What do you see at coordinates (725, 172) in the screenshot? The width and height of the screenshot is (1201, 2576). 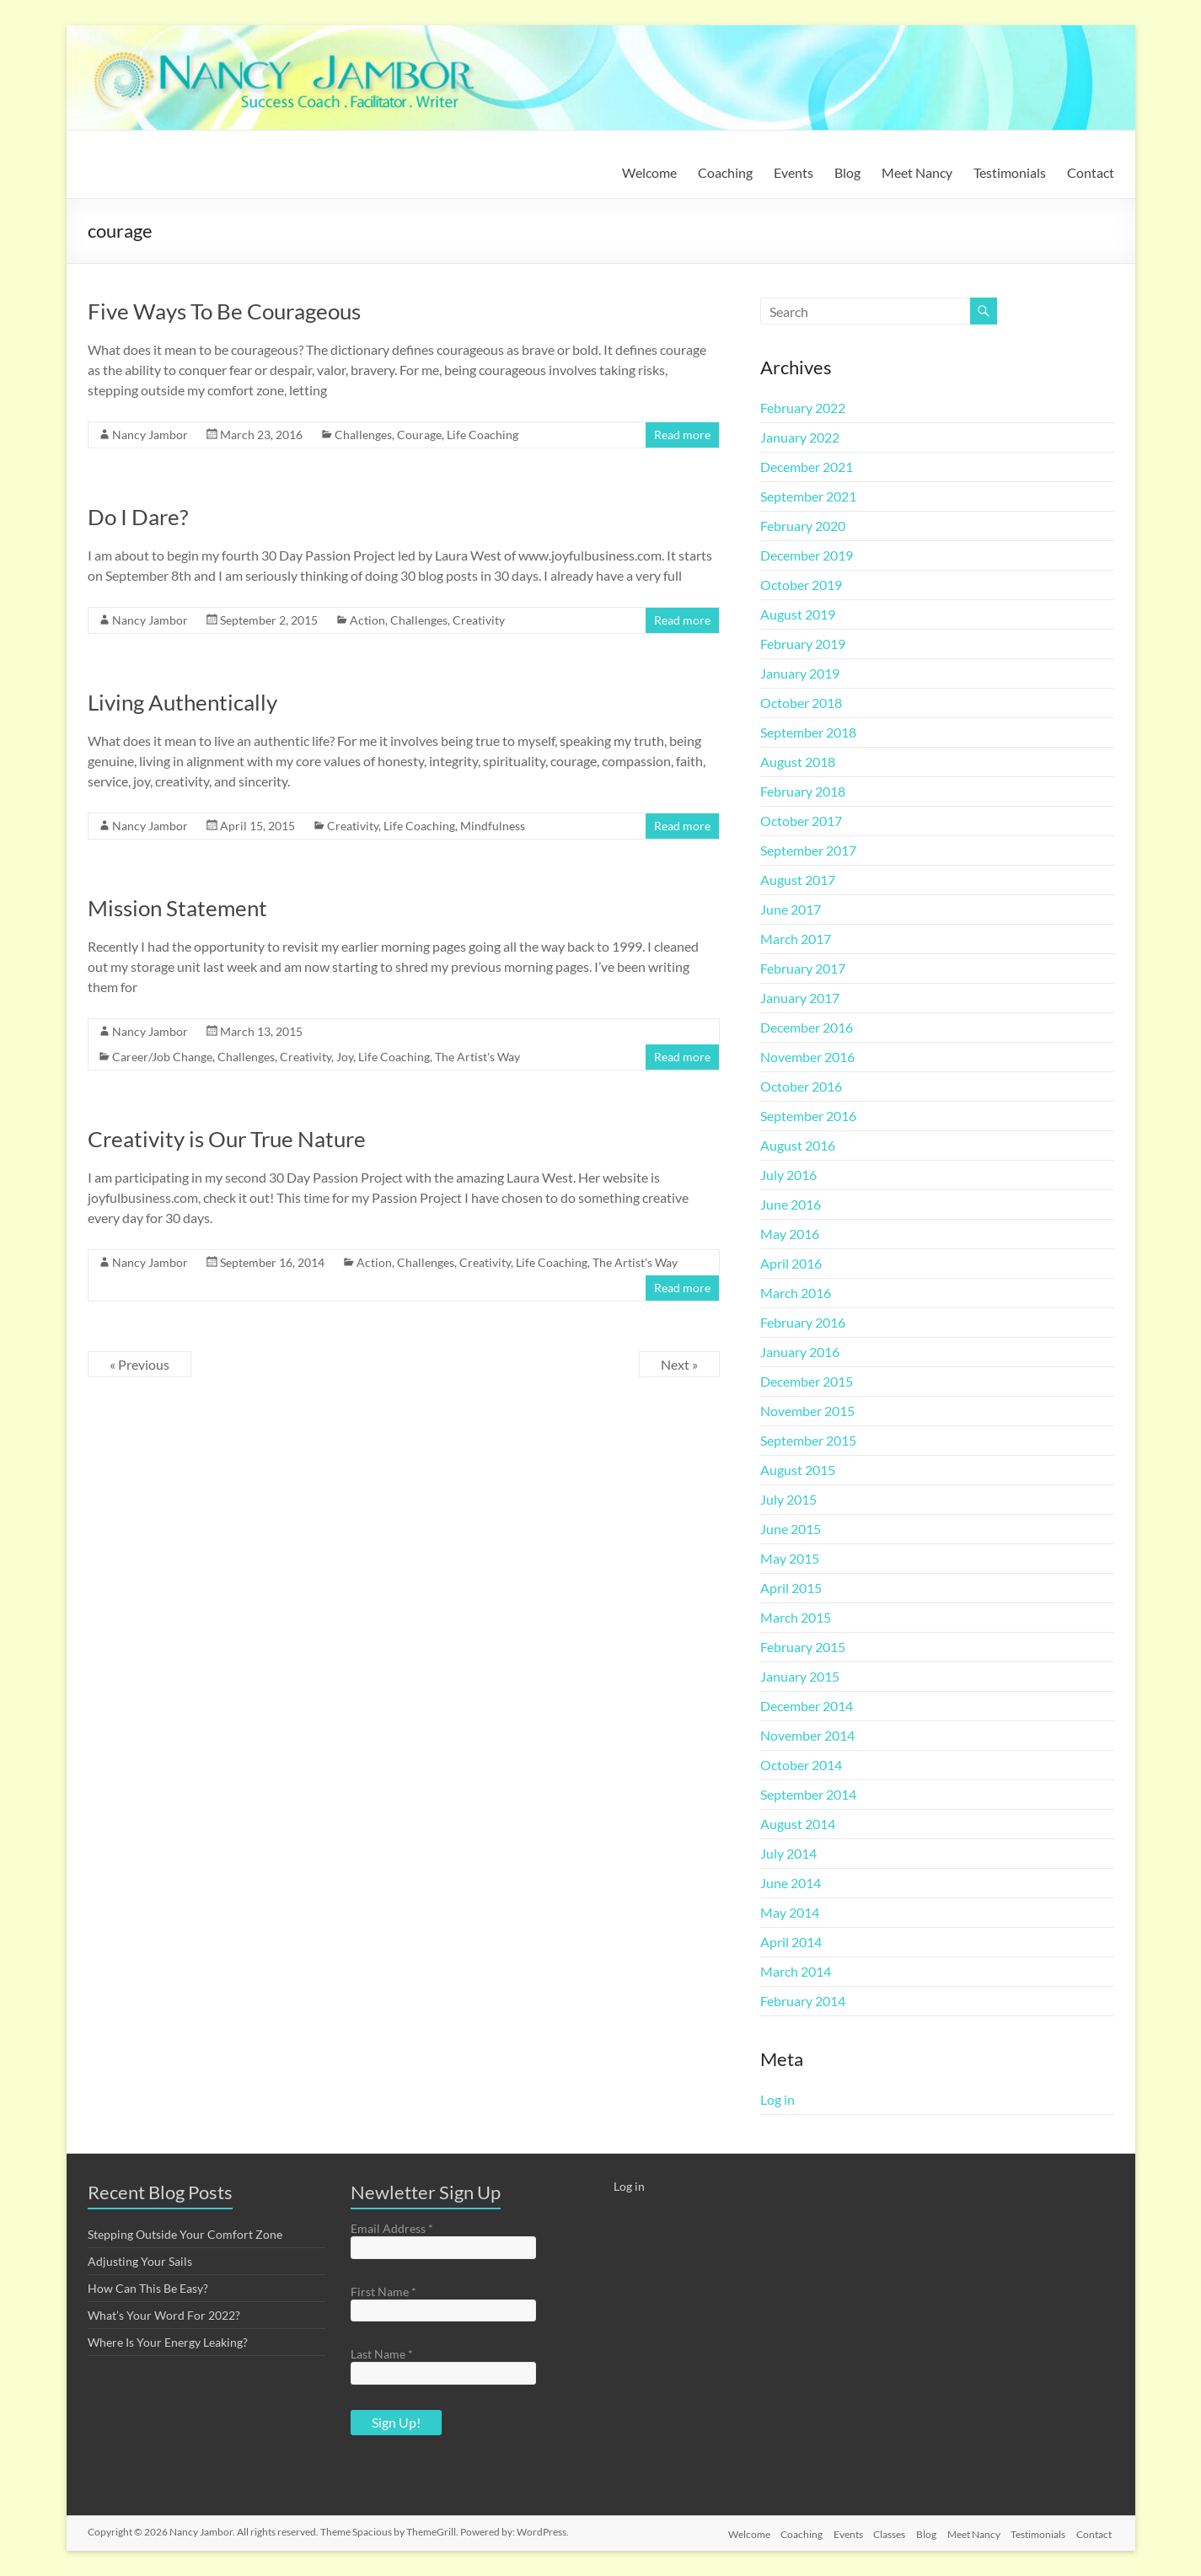 I see `Coaching` at bounding box center [725, 172].